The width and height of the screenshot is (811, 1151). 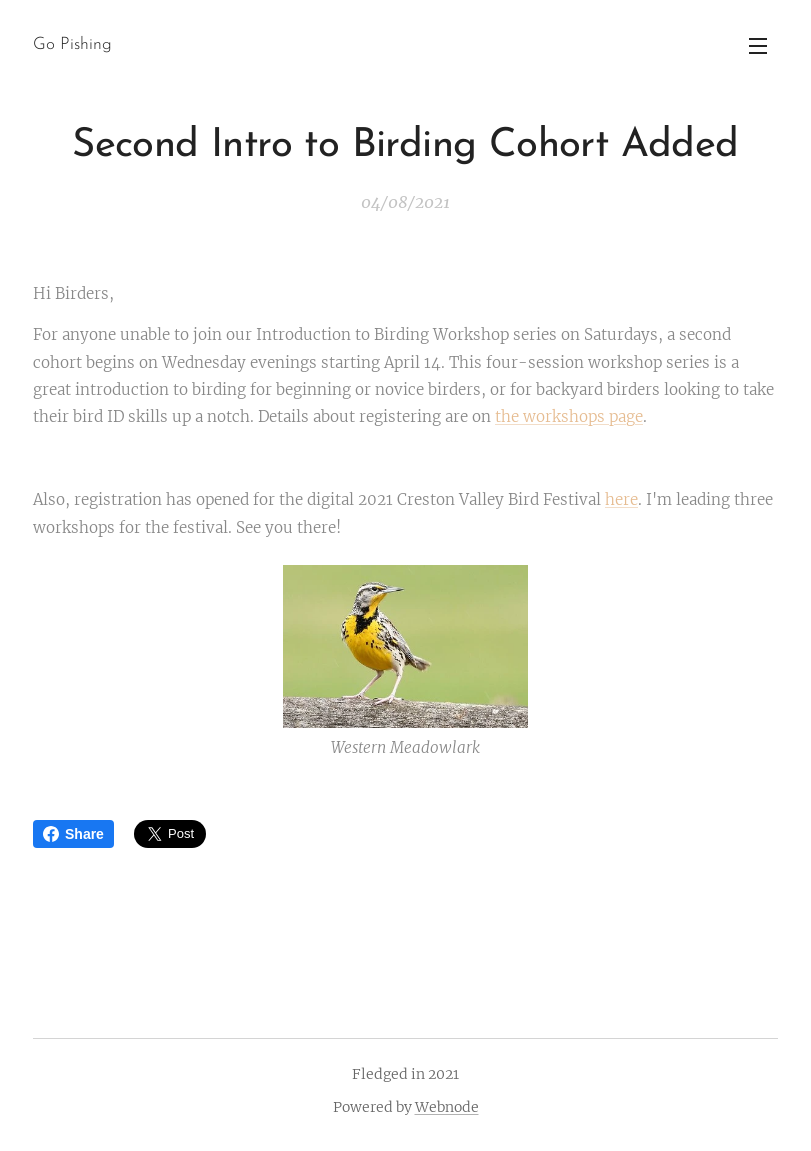 What do you see at coordinates (73, 834) in the screenshot?
I see `Share` at bounding box center [73, 834].